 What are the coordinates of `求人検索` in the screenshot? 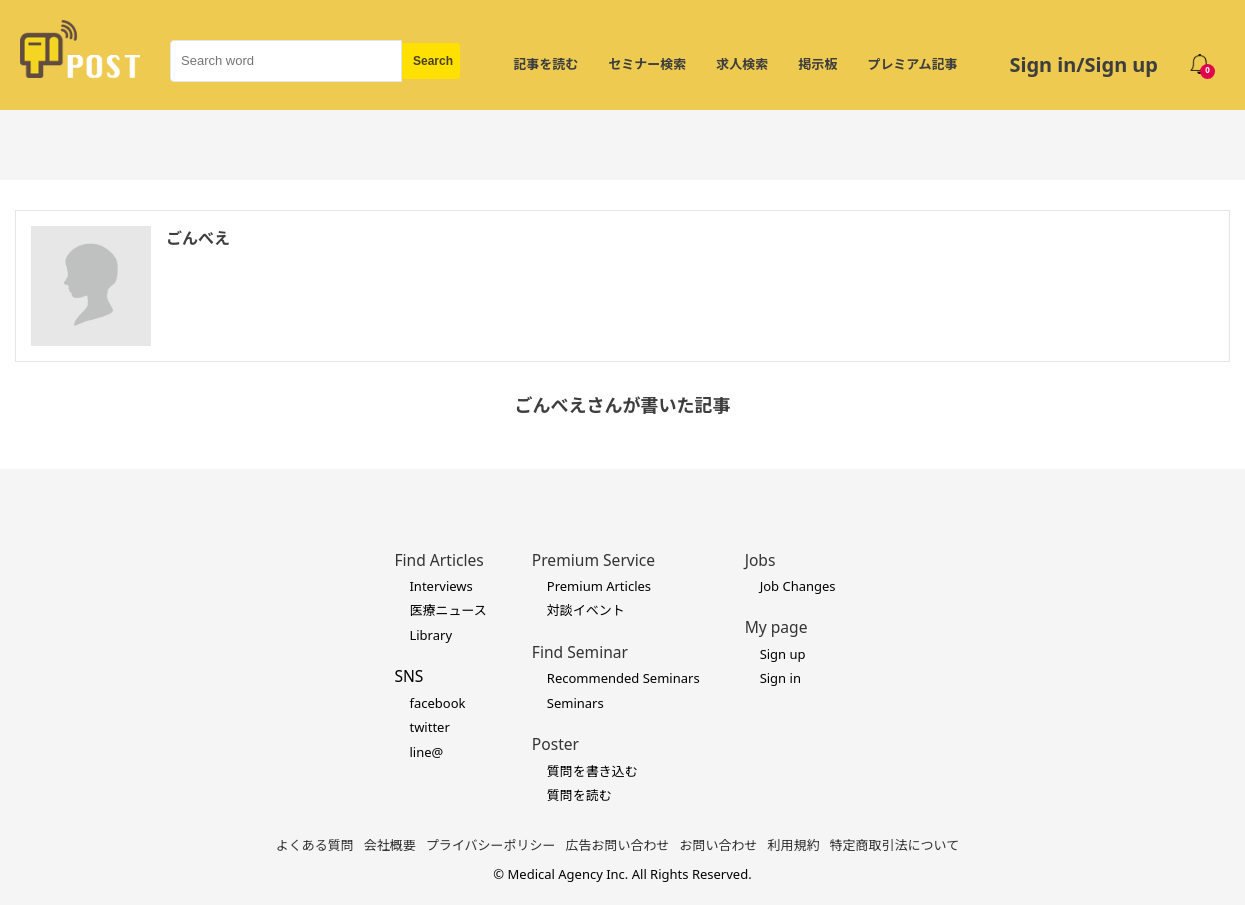 It's located at (742, 64).